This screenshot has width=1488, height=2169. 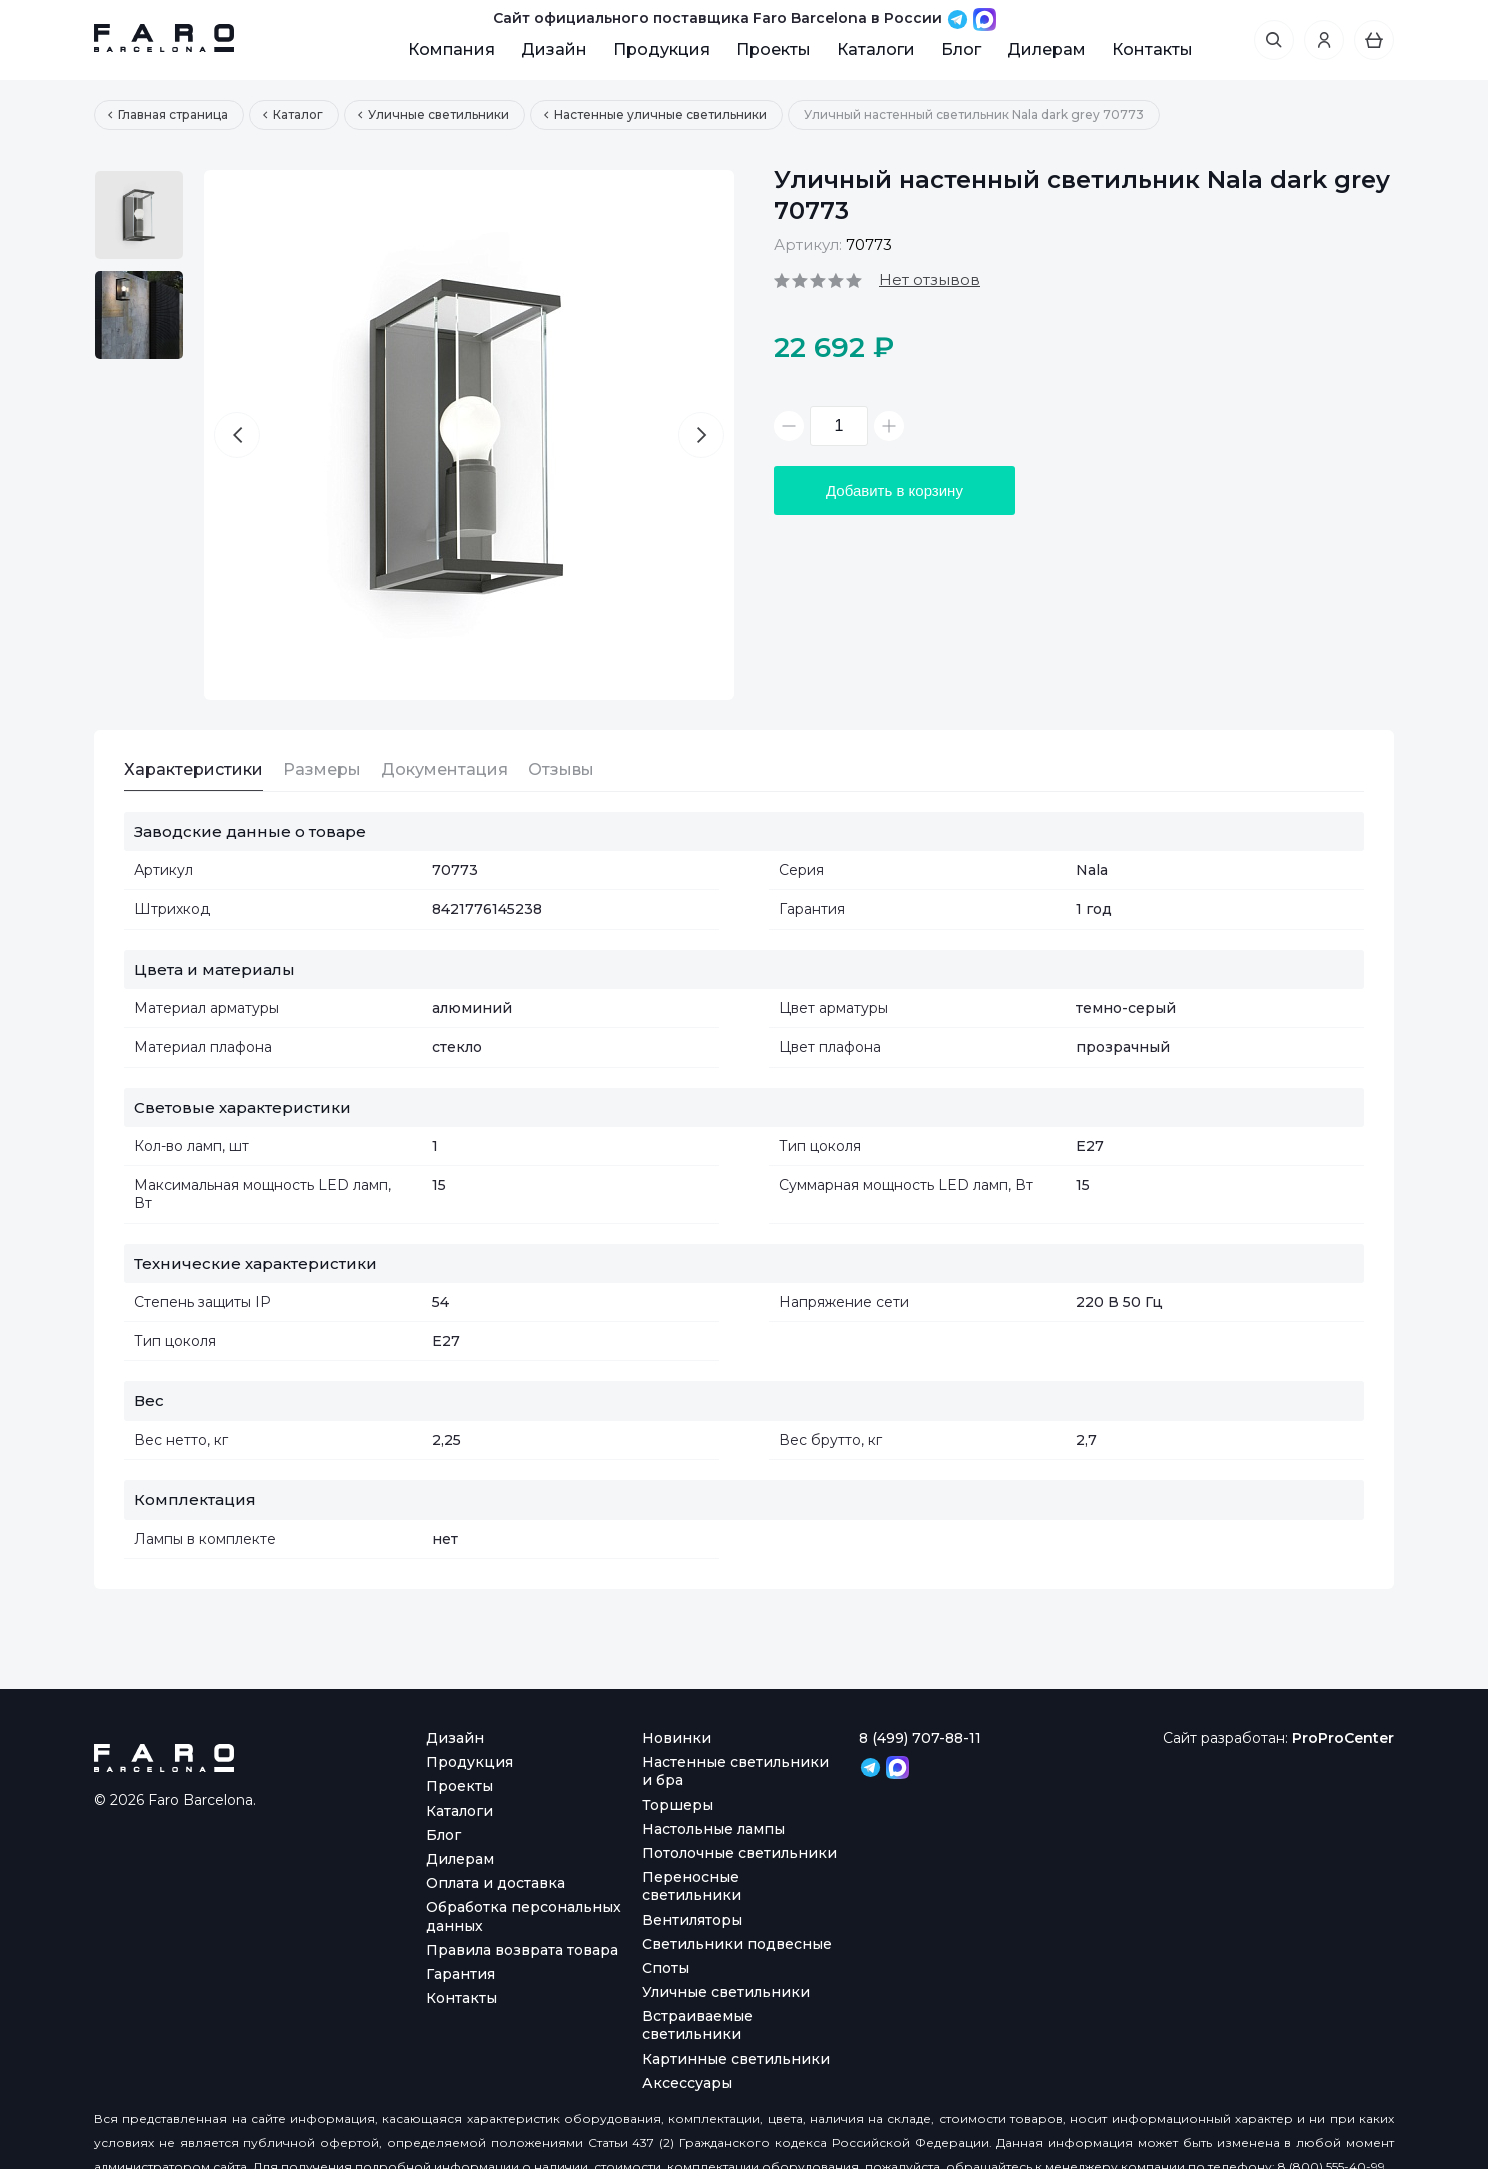 What do you see at coordinates (692, 1920) in the screenshot?
I see `Вентиляторы` at bounding box center [692, 1920].